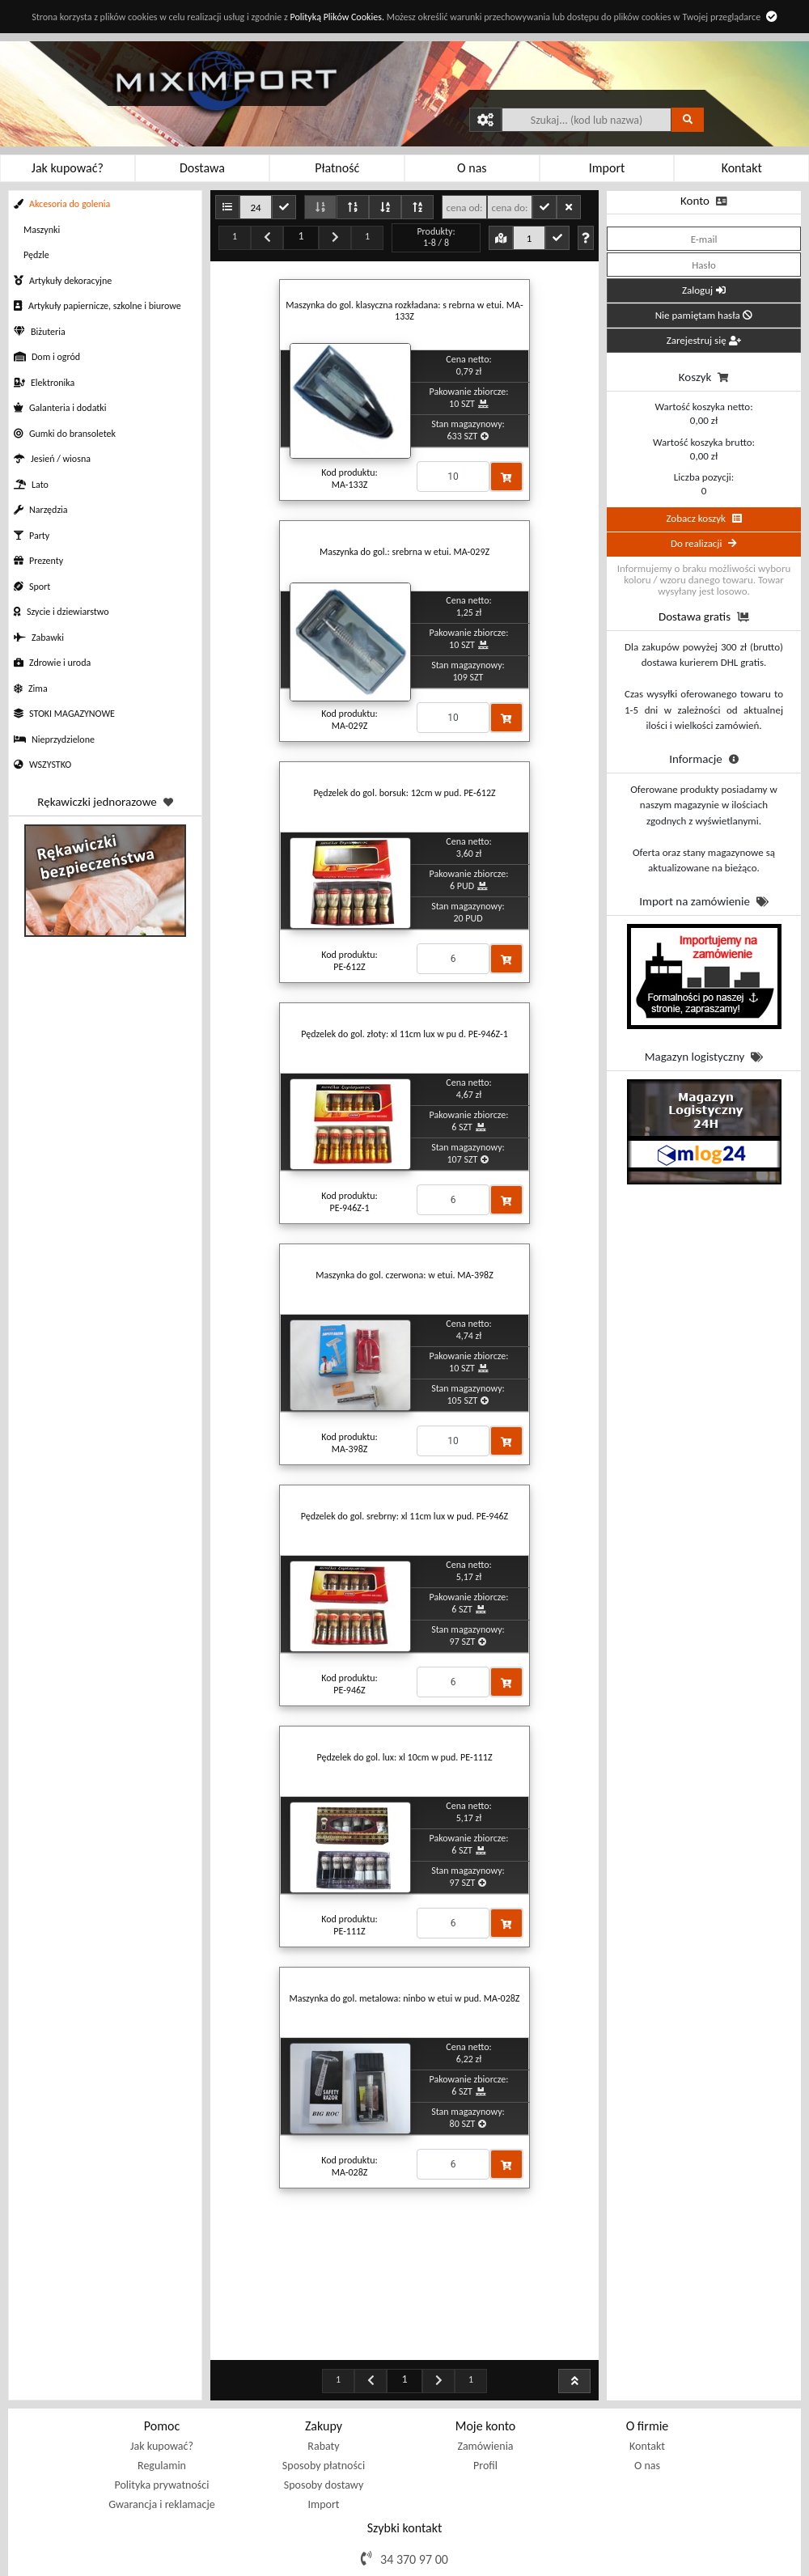  I want to click on Maszynka do gol. czerwona: w etui. MA-398Z, so click(404, 1275).